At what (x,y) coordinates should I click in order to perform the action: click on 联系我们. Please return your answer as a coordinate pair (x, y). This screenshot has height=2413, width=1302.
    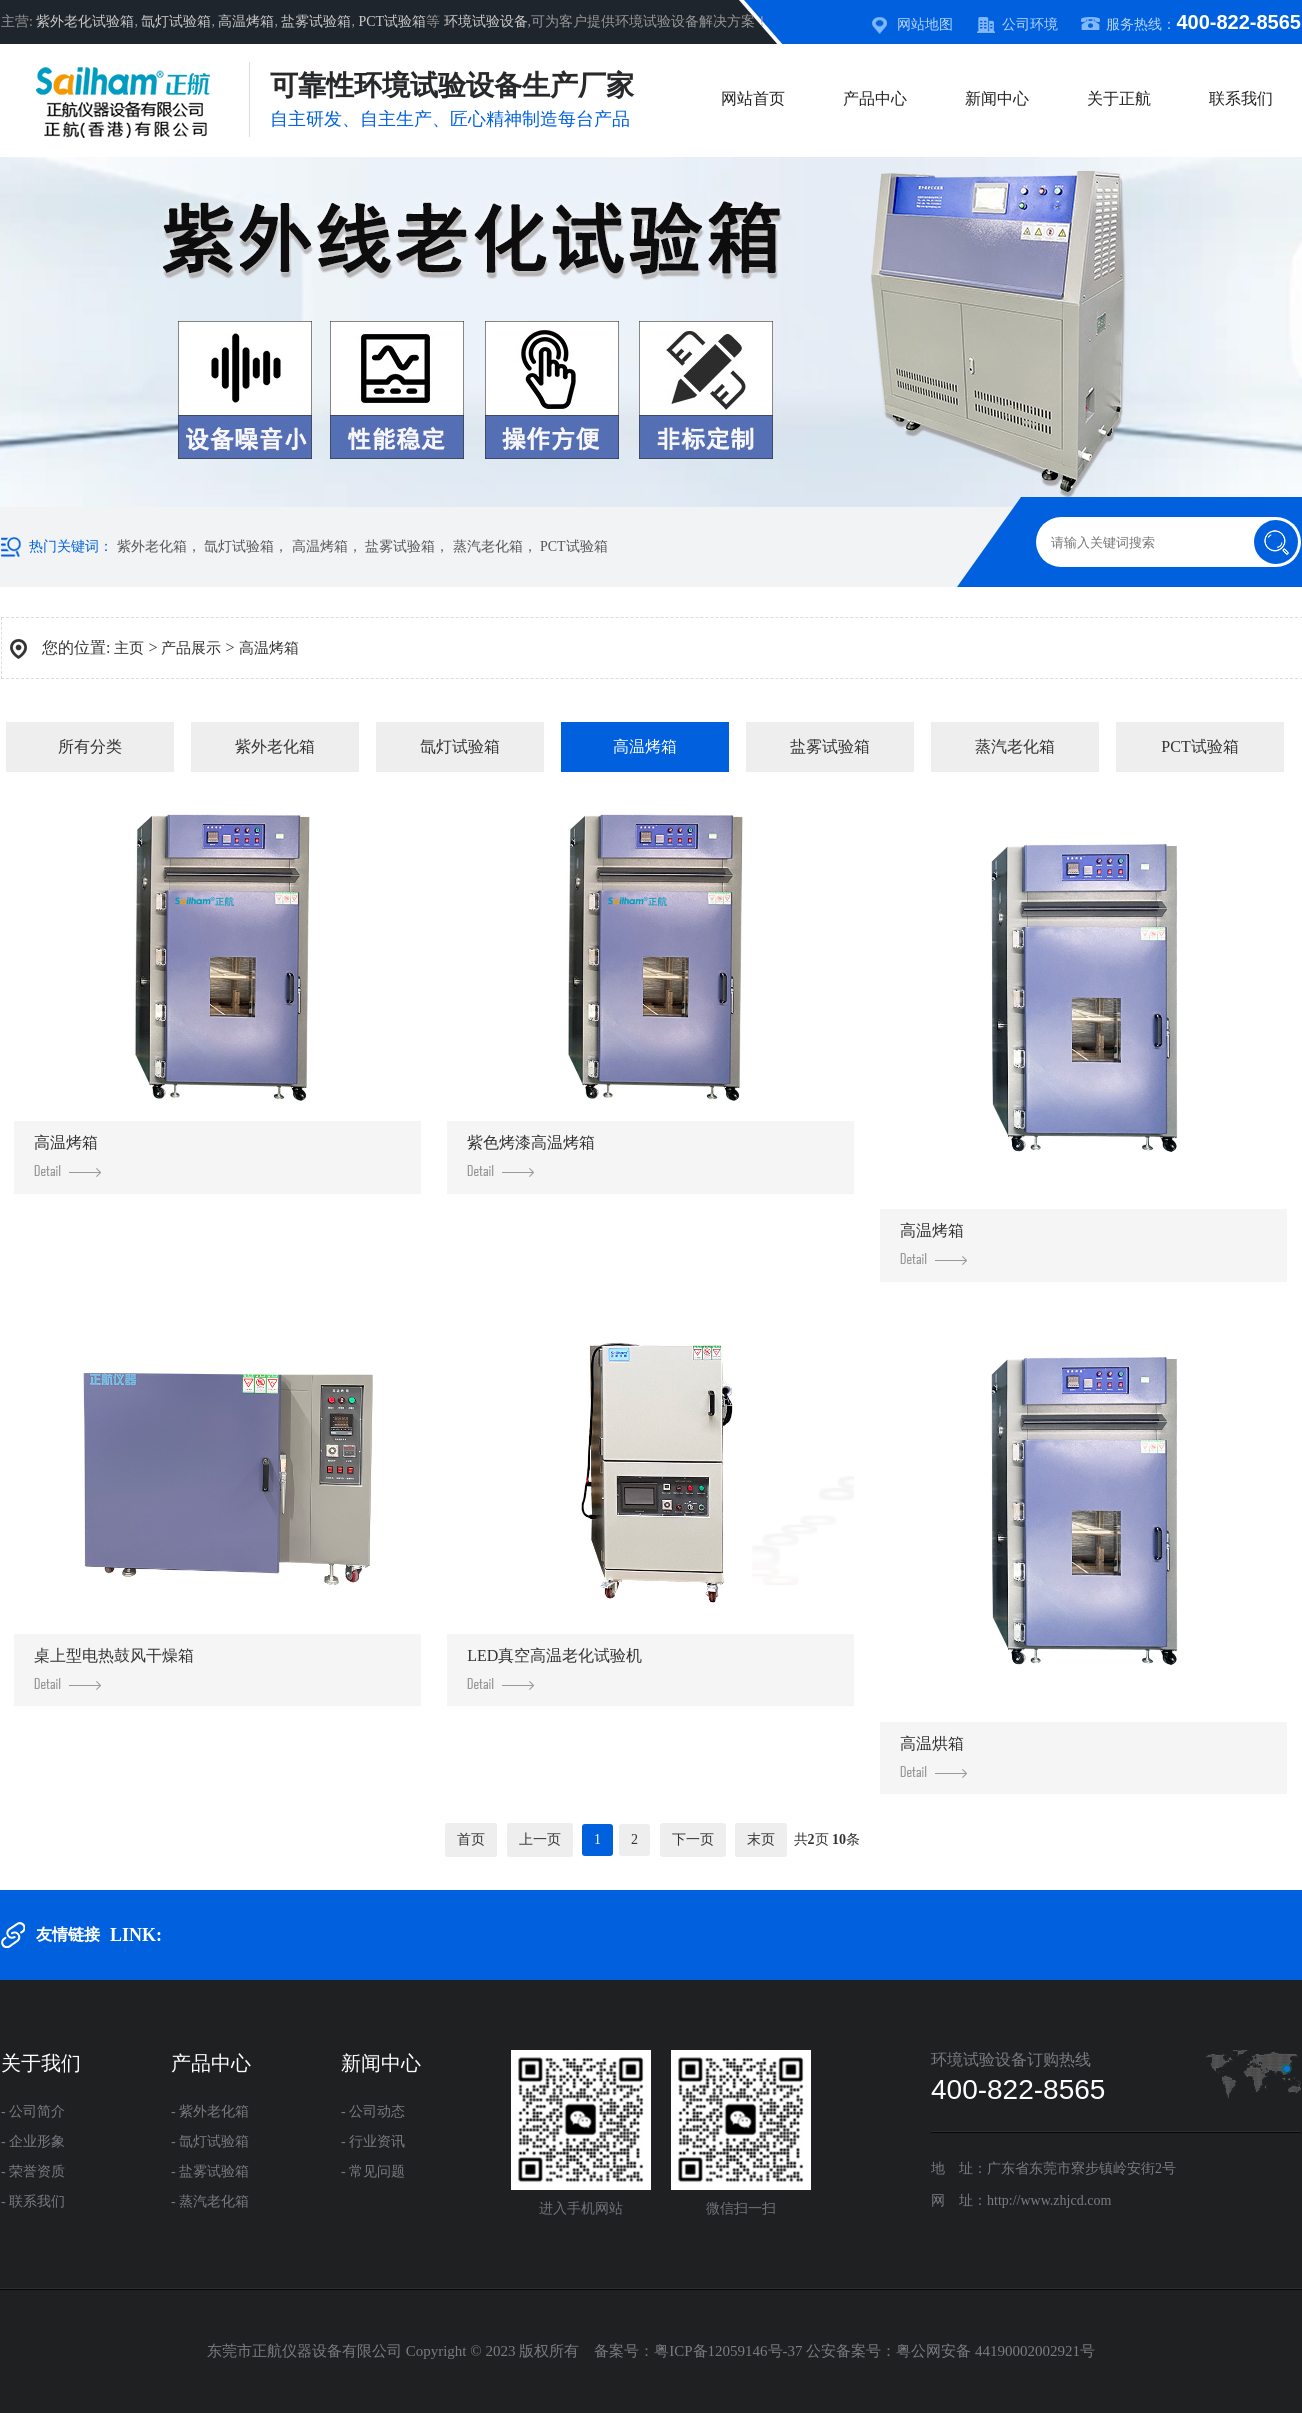
    Looking at the image, I should click on (1241, 98).